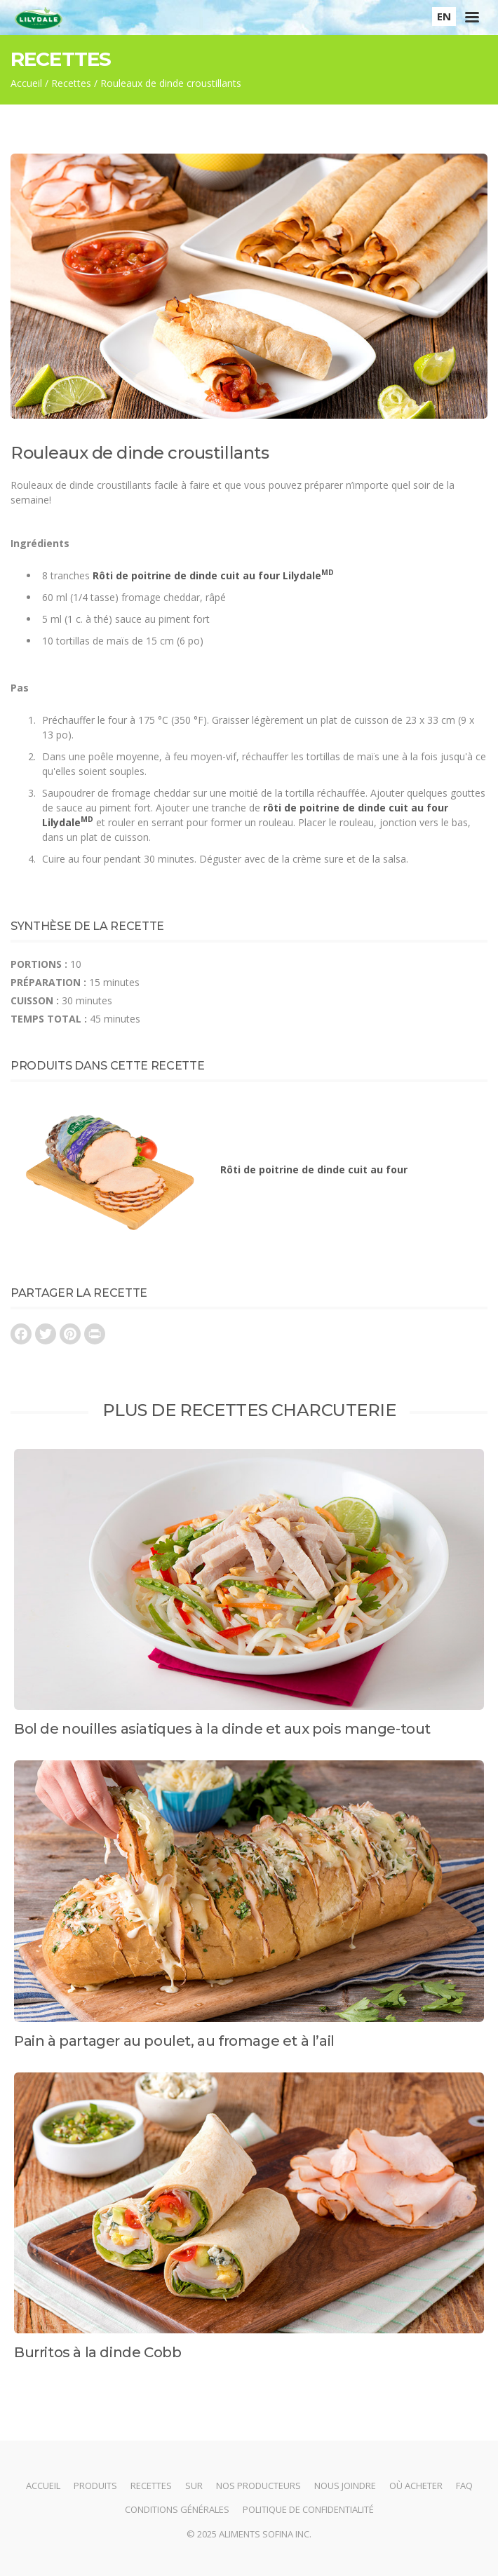 This screenshot has height=2576, width=498. What do you see at coordinates (95, 2485) in the screenshot?
I see `Produits` at bounding box center [95, 2485].